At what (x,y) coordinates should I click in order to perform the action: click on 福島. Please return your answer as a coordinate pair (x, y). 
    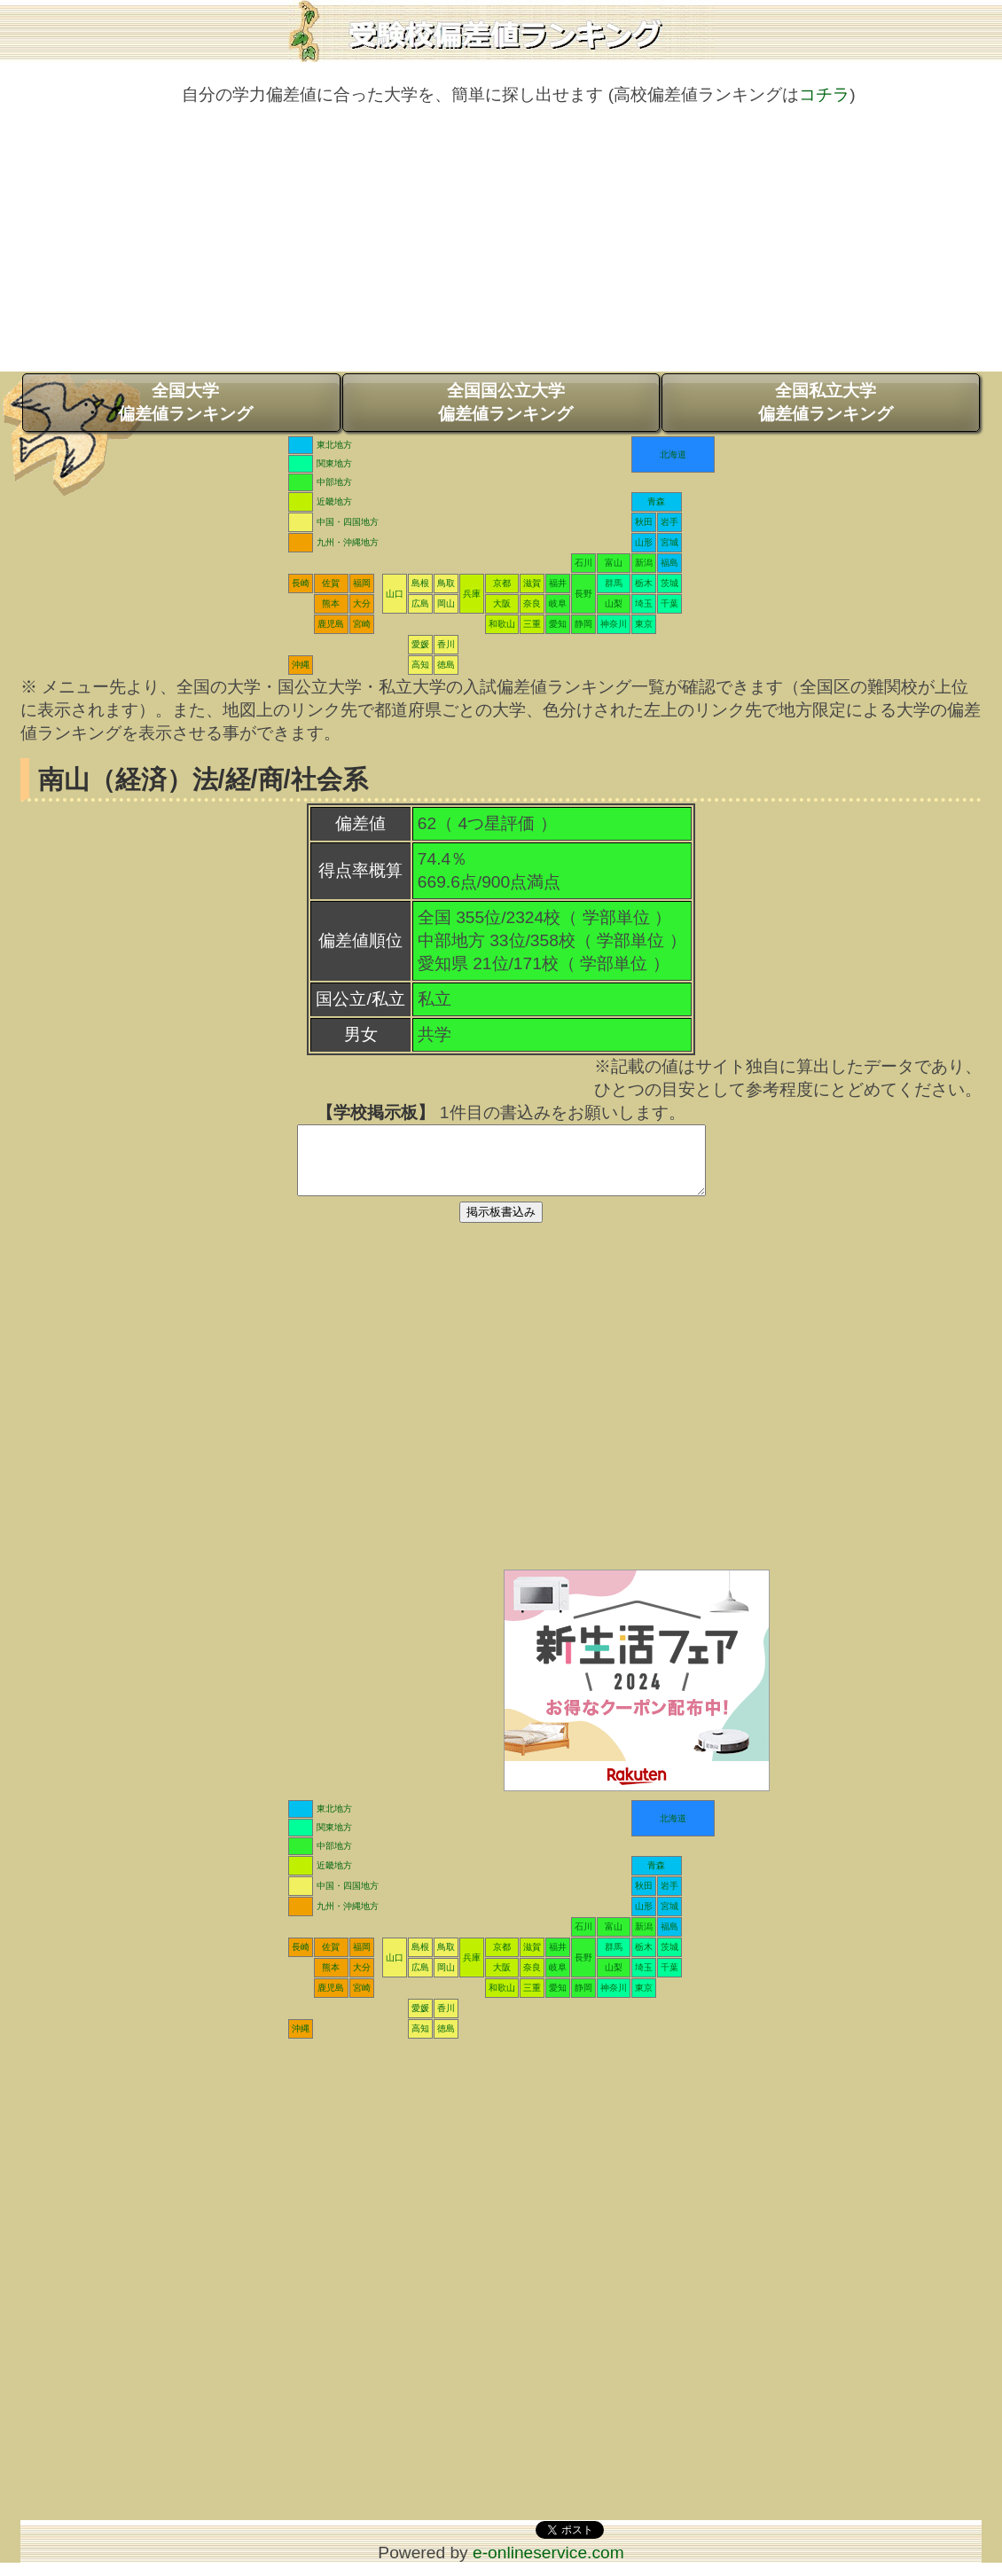
    Looking at the image, I should click on (669, 563).